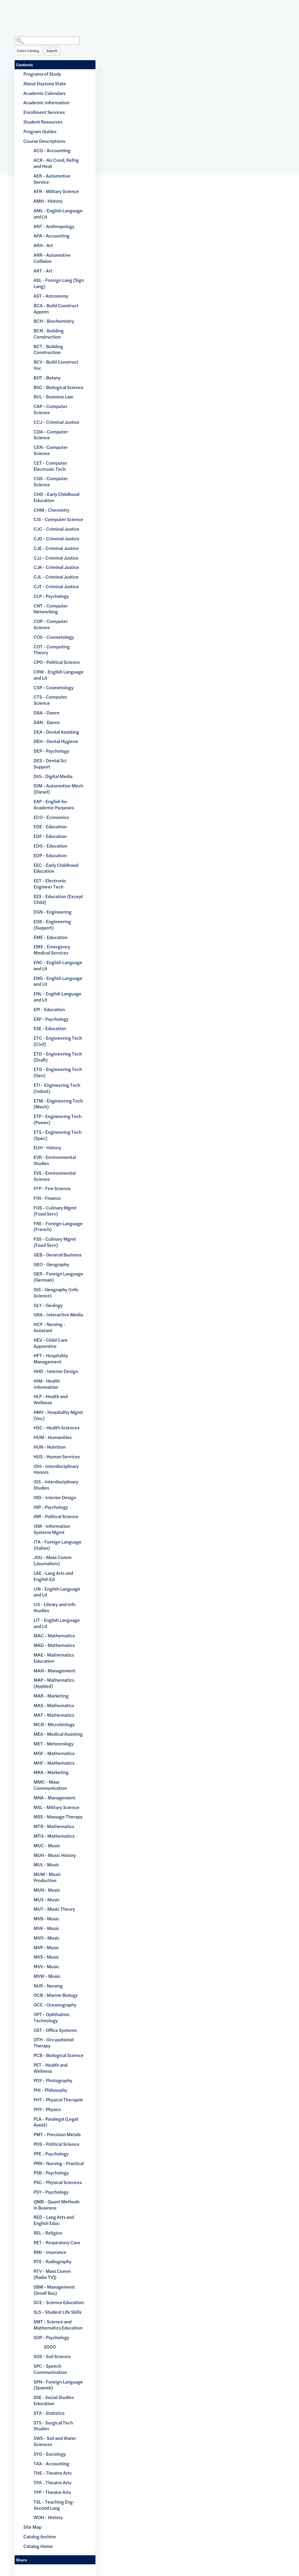 The width and height of the screenshot is (299, 2576). I want to click on ETG - Engineering Tech (Gen), so click(58, 1072).